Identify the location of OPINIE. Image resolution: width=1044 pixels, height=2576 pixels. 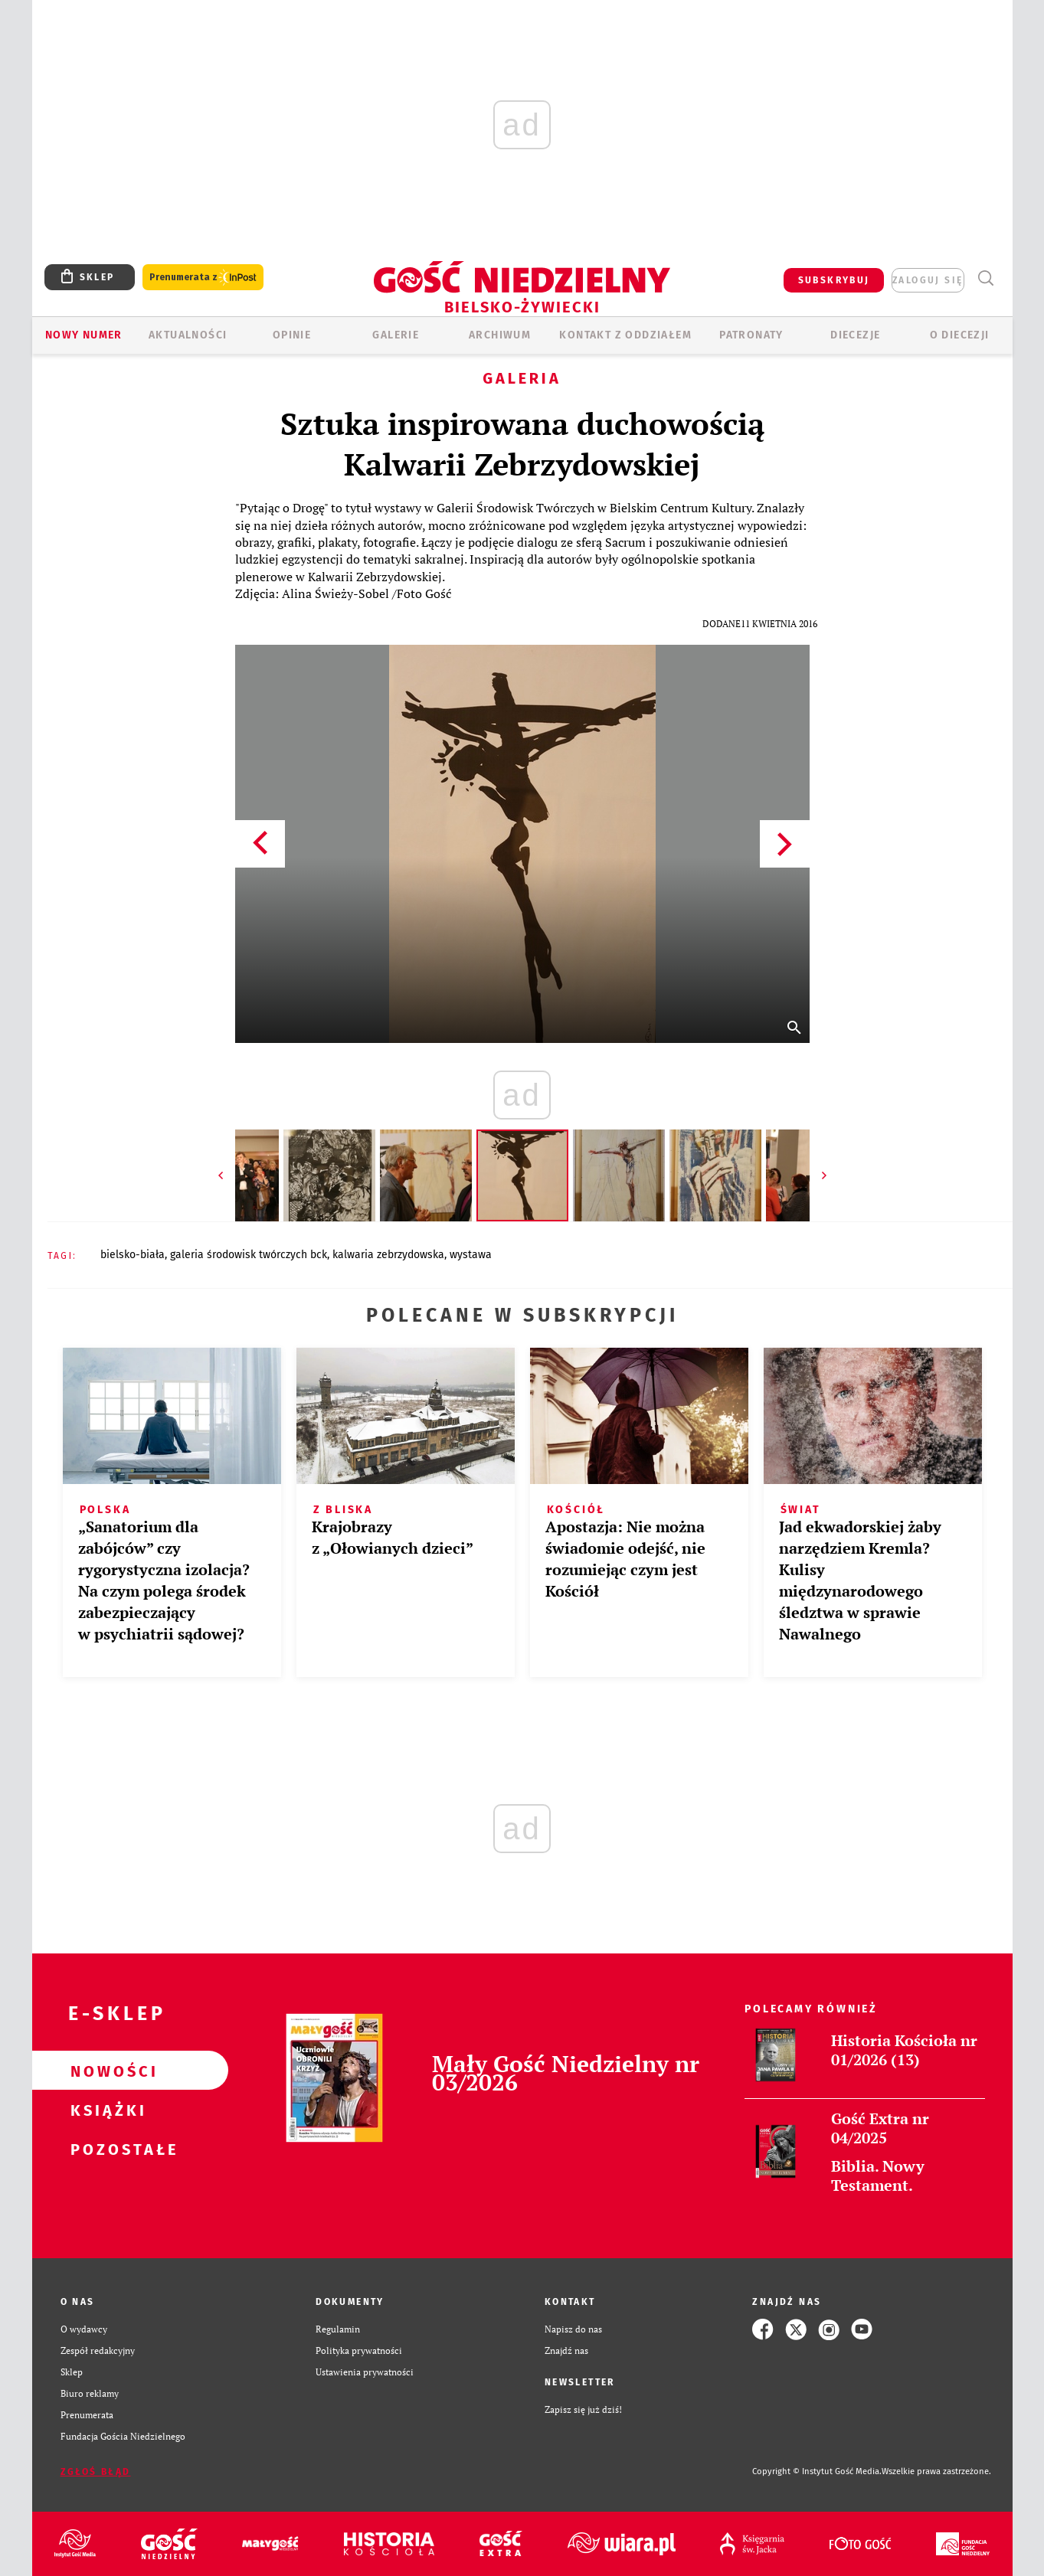
(292, 335).